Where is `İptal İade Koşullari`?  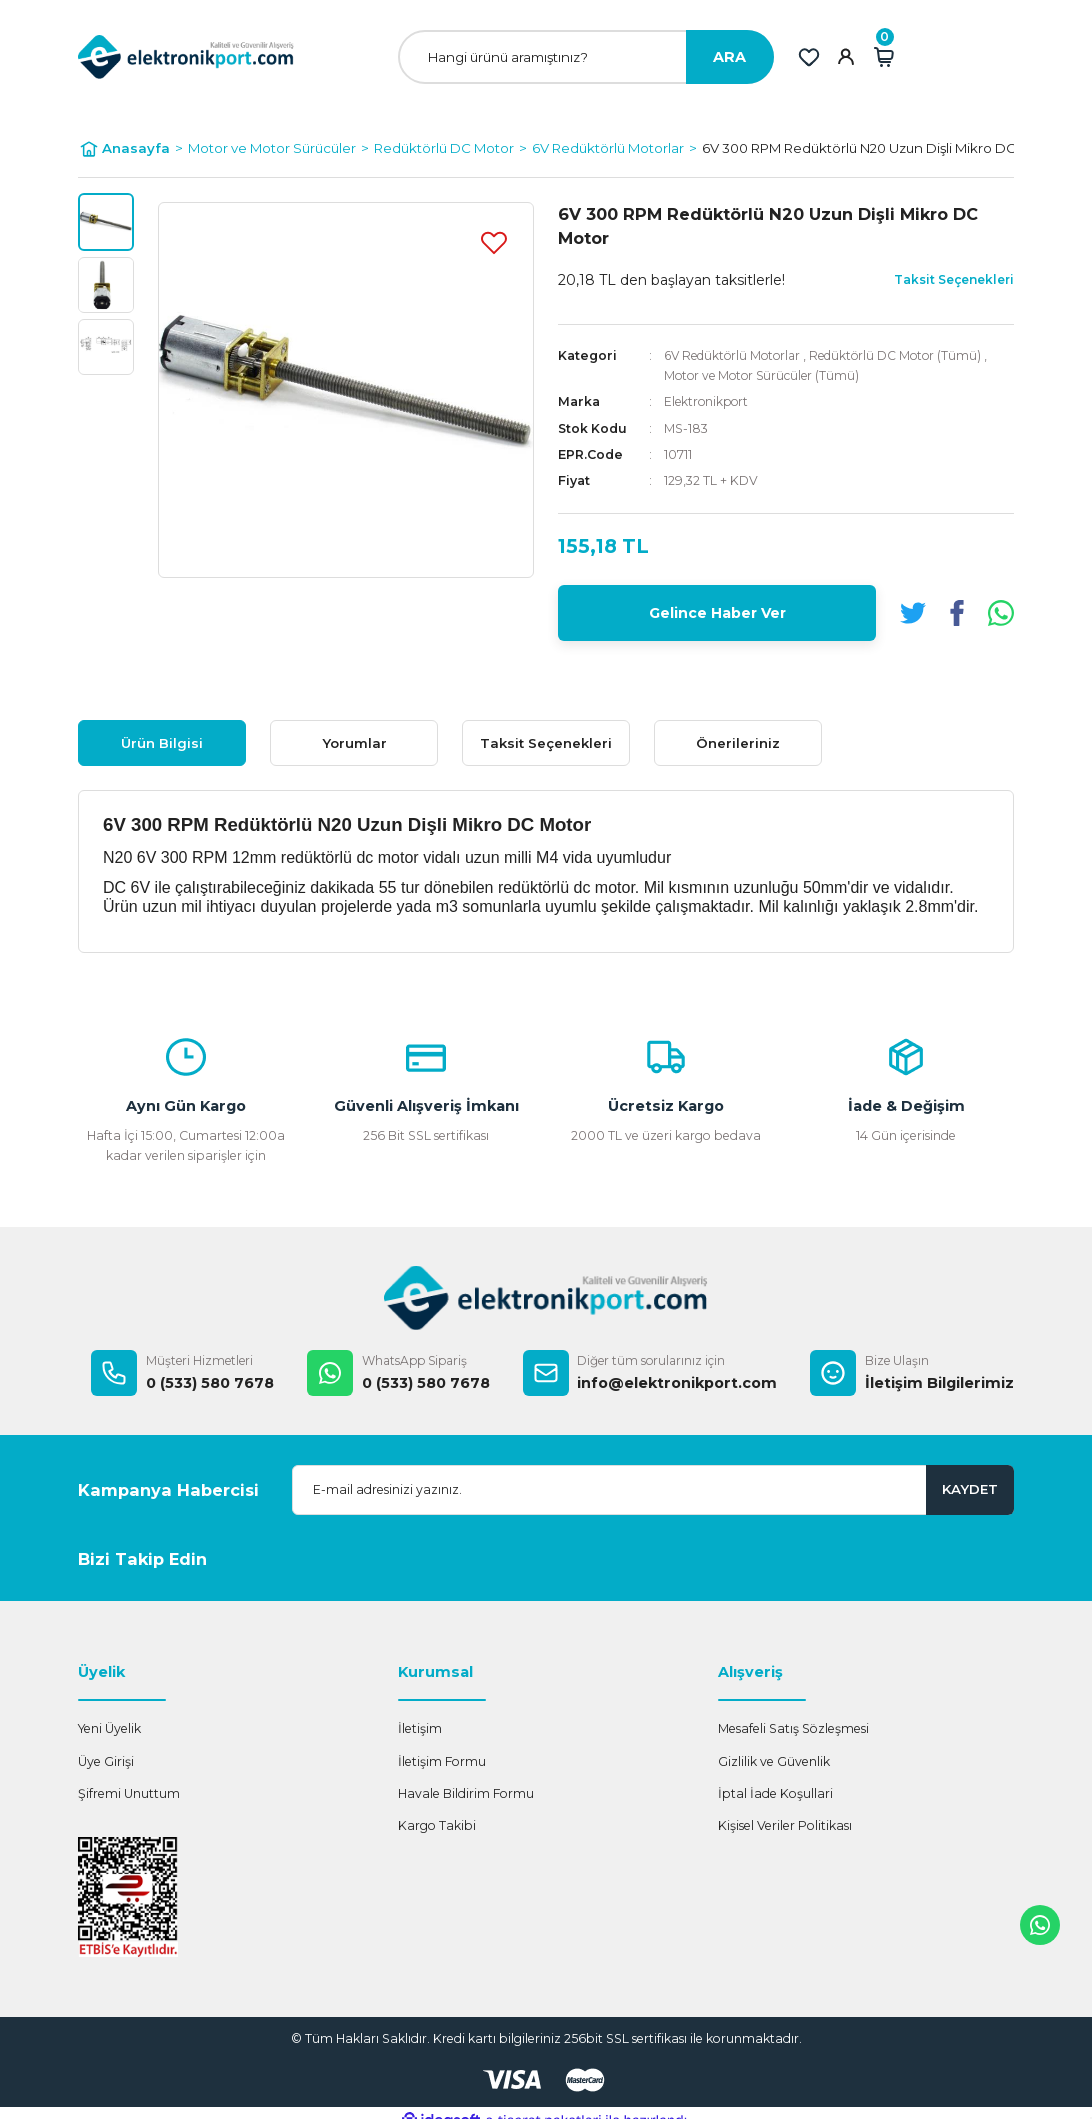
İptal İade Koşullari is located at coordinates (775, 1793).